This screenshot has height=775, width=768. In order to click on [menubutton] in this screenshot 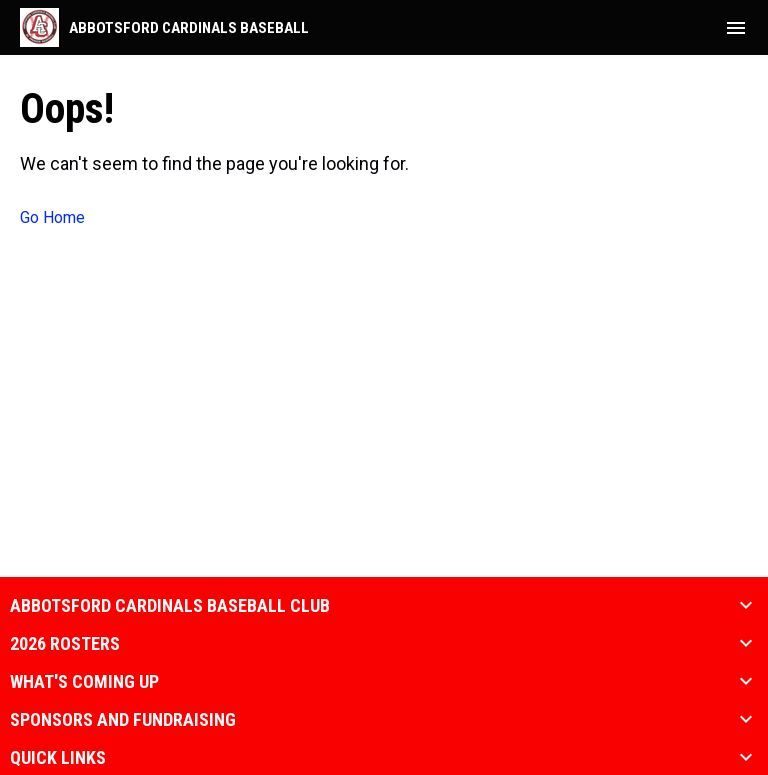, I will do `click(736, 28)`.